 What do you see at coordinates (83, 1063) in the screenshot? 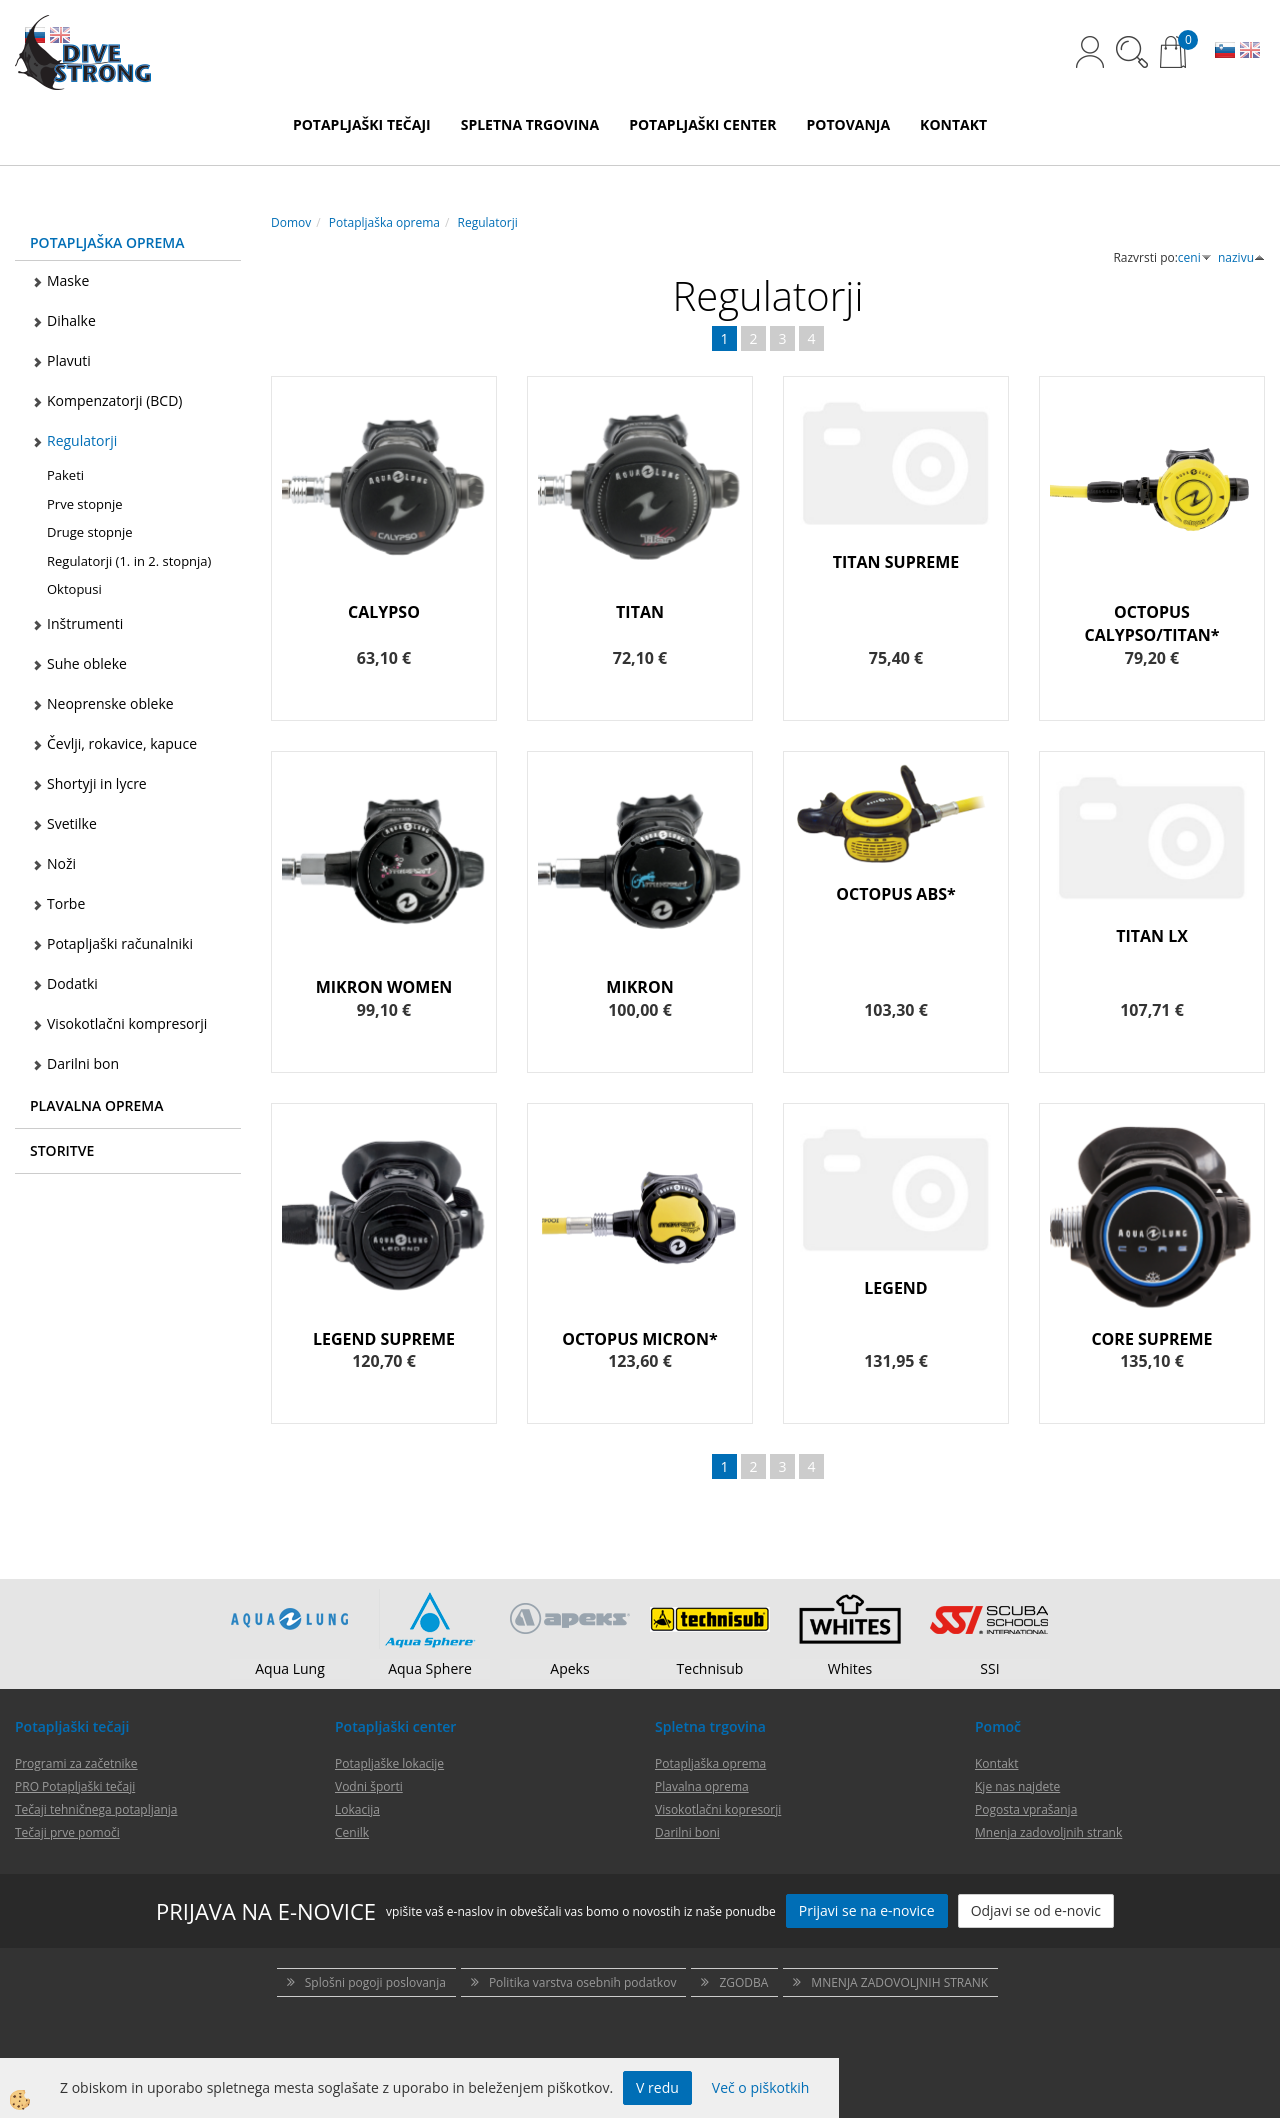
I see `Darilni bon` at bounding box center [83, 1063].